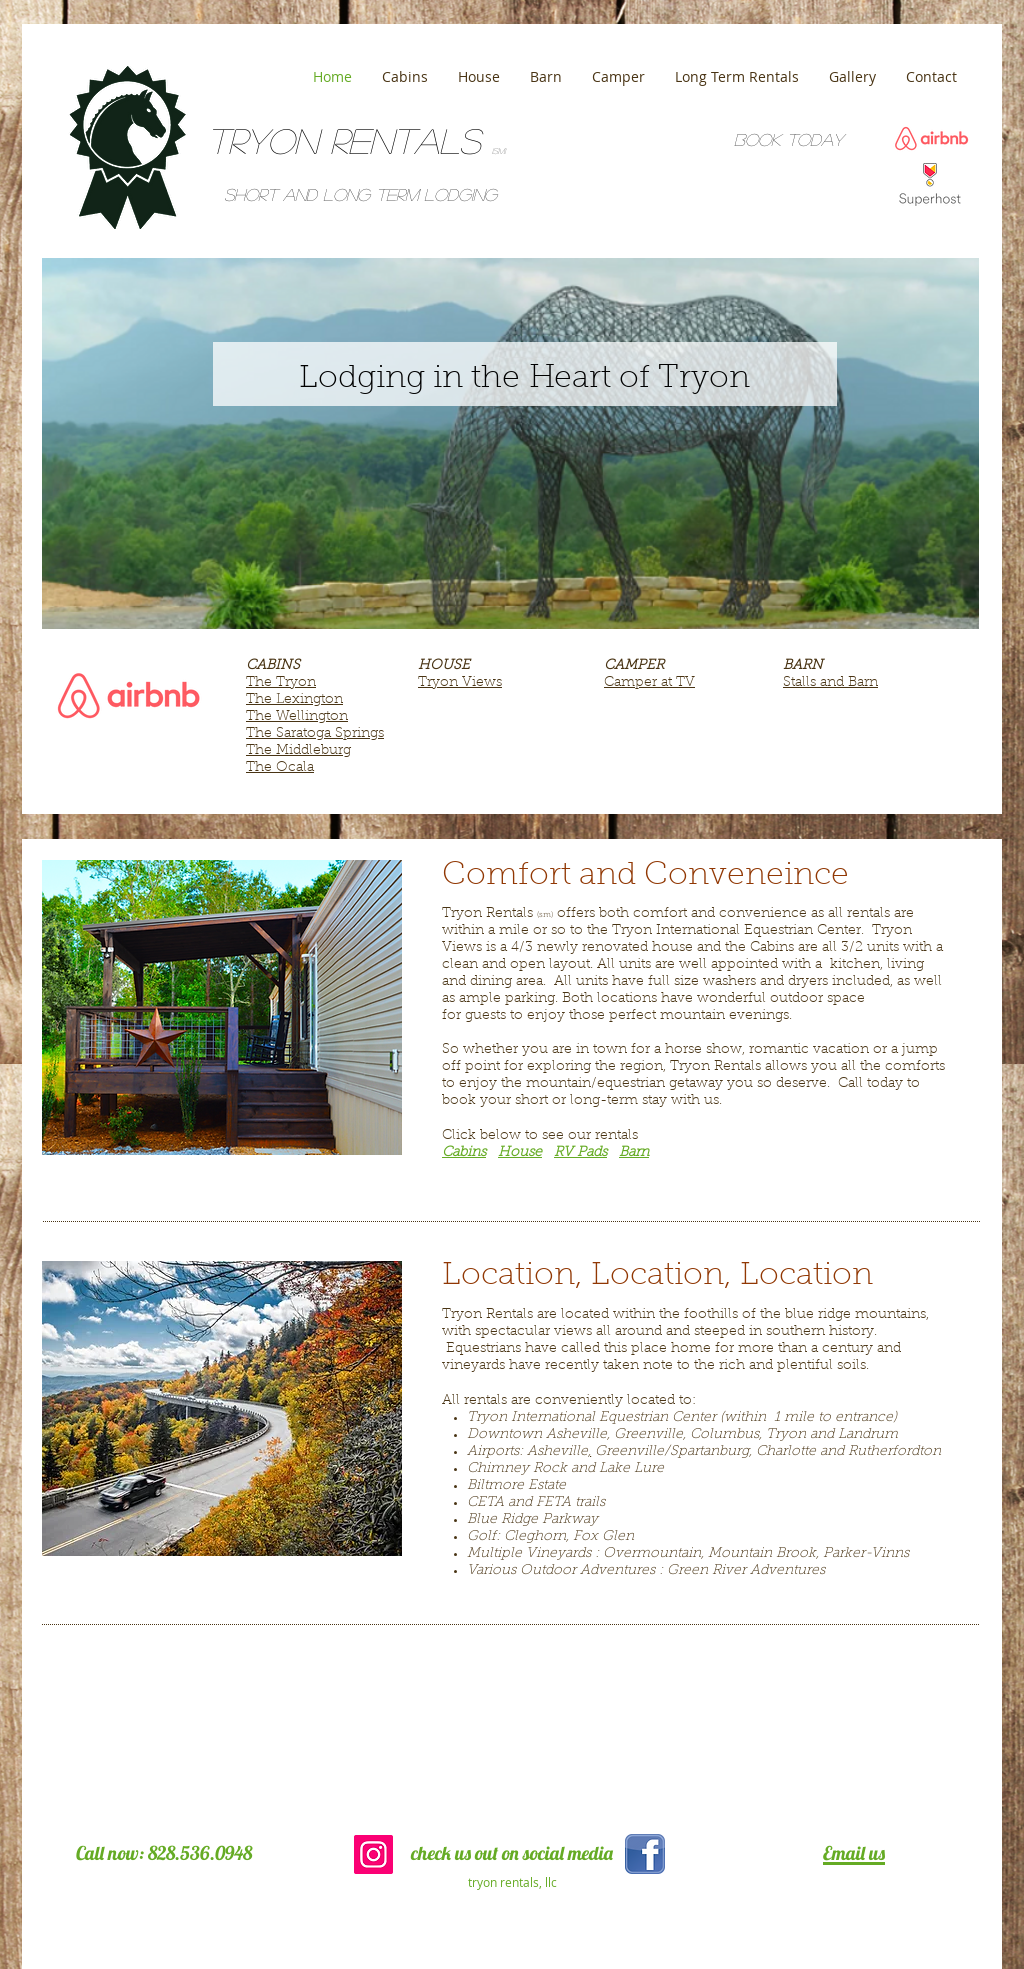 The image size is (1024, 1969). What do you see at coordinates (294, 700) in the screenshot?
I see `The Lexington` at bounding box center [294, 700].